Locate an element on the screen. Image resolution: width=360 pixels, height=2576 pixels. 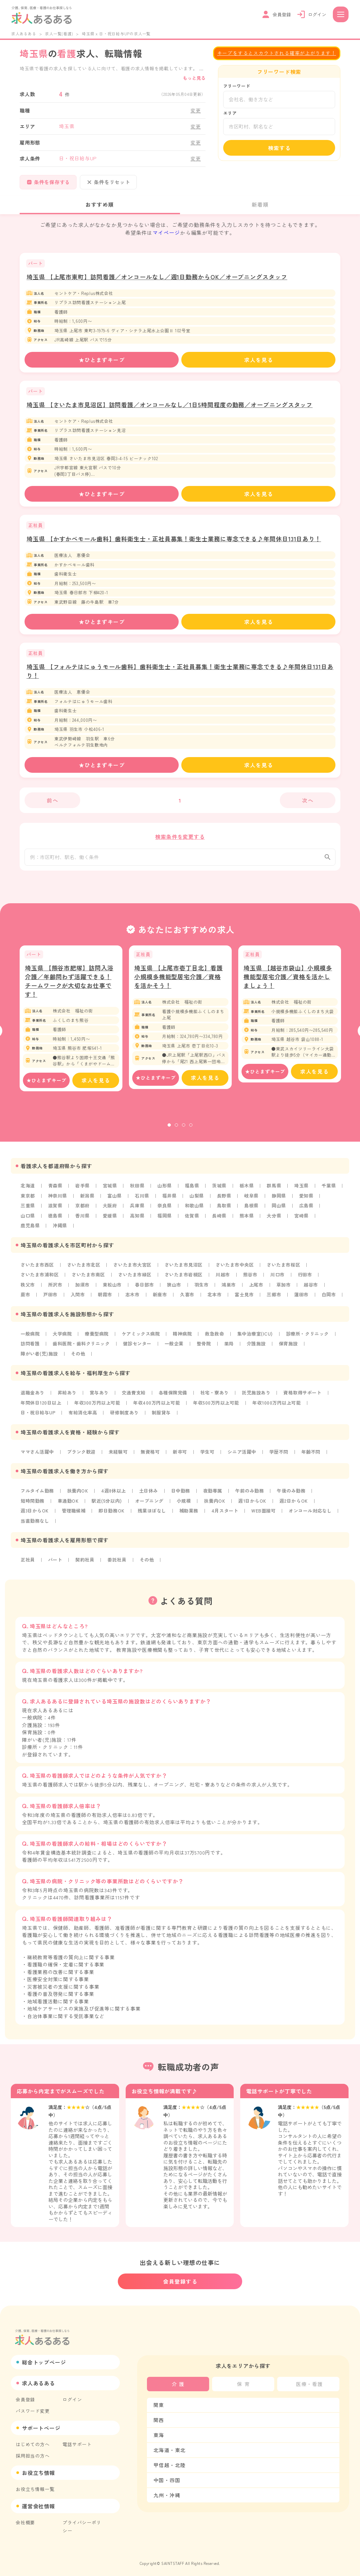
制服貸与 is located at coordinates (163, 1415).